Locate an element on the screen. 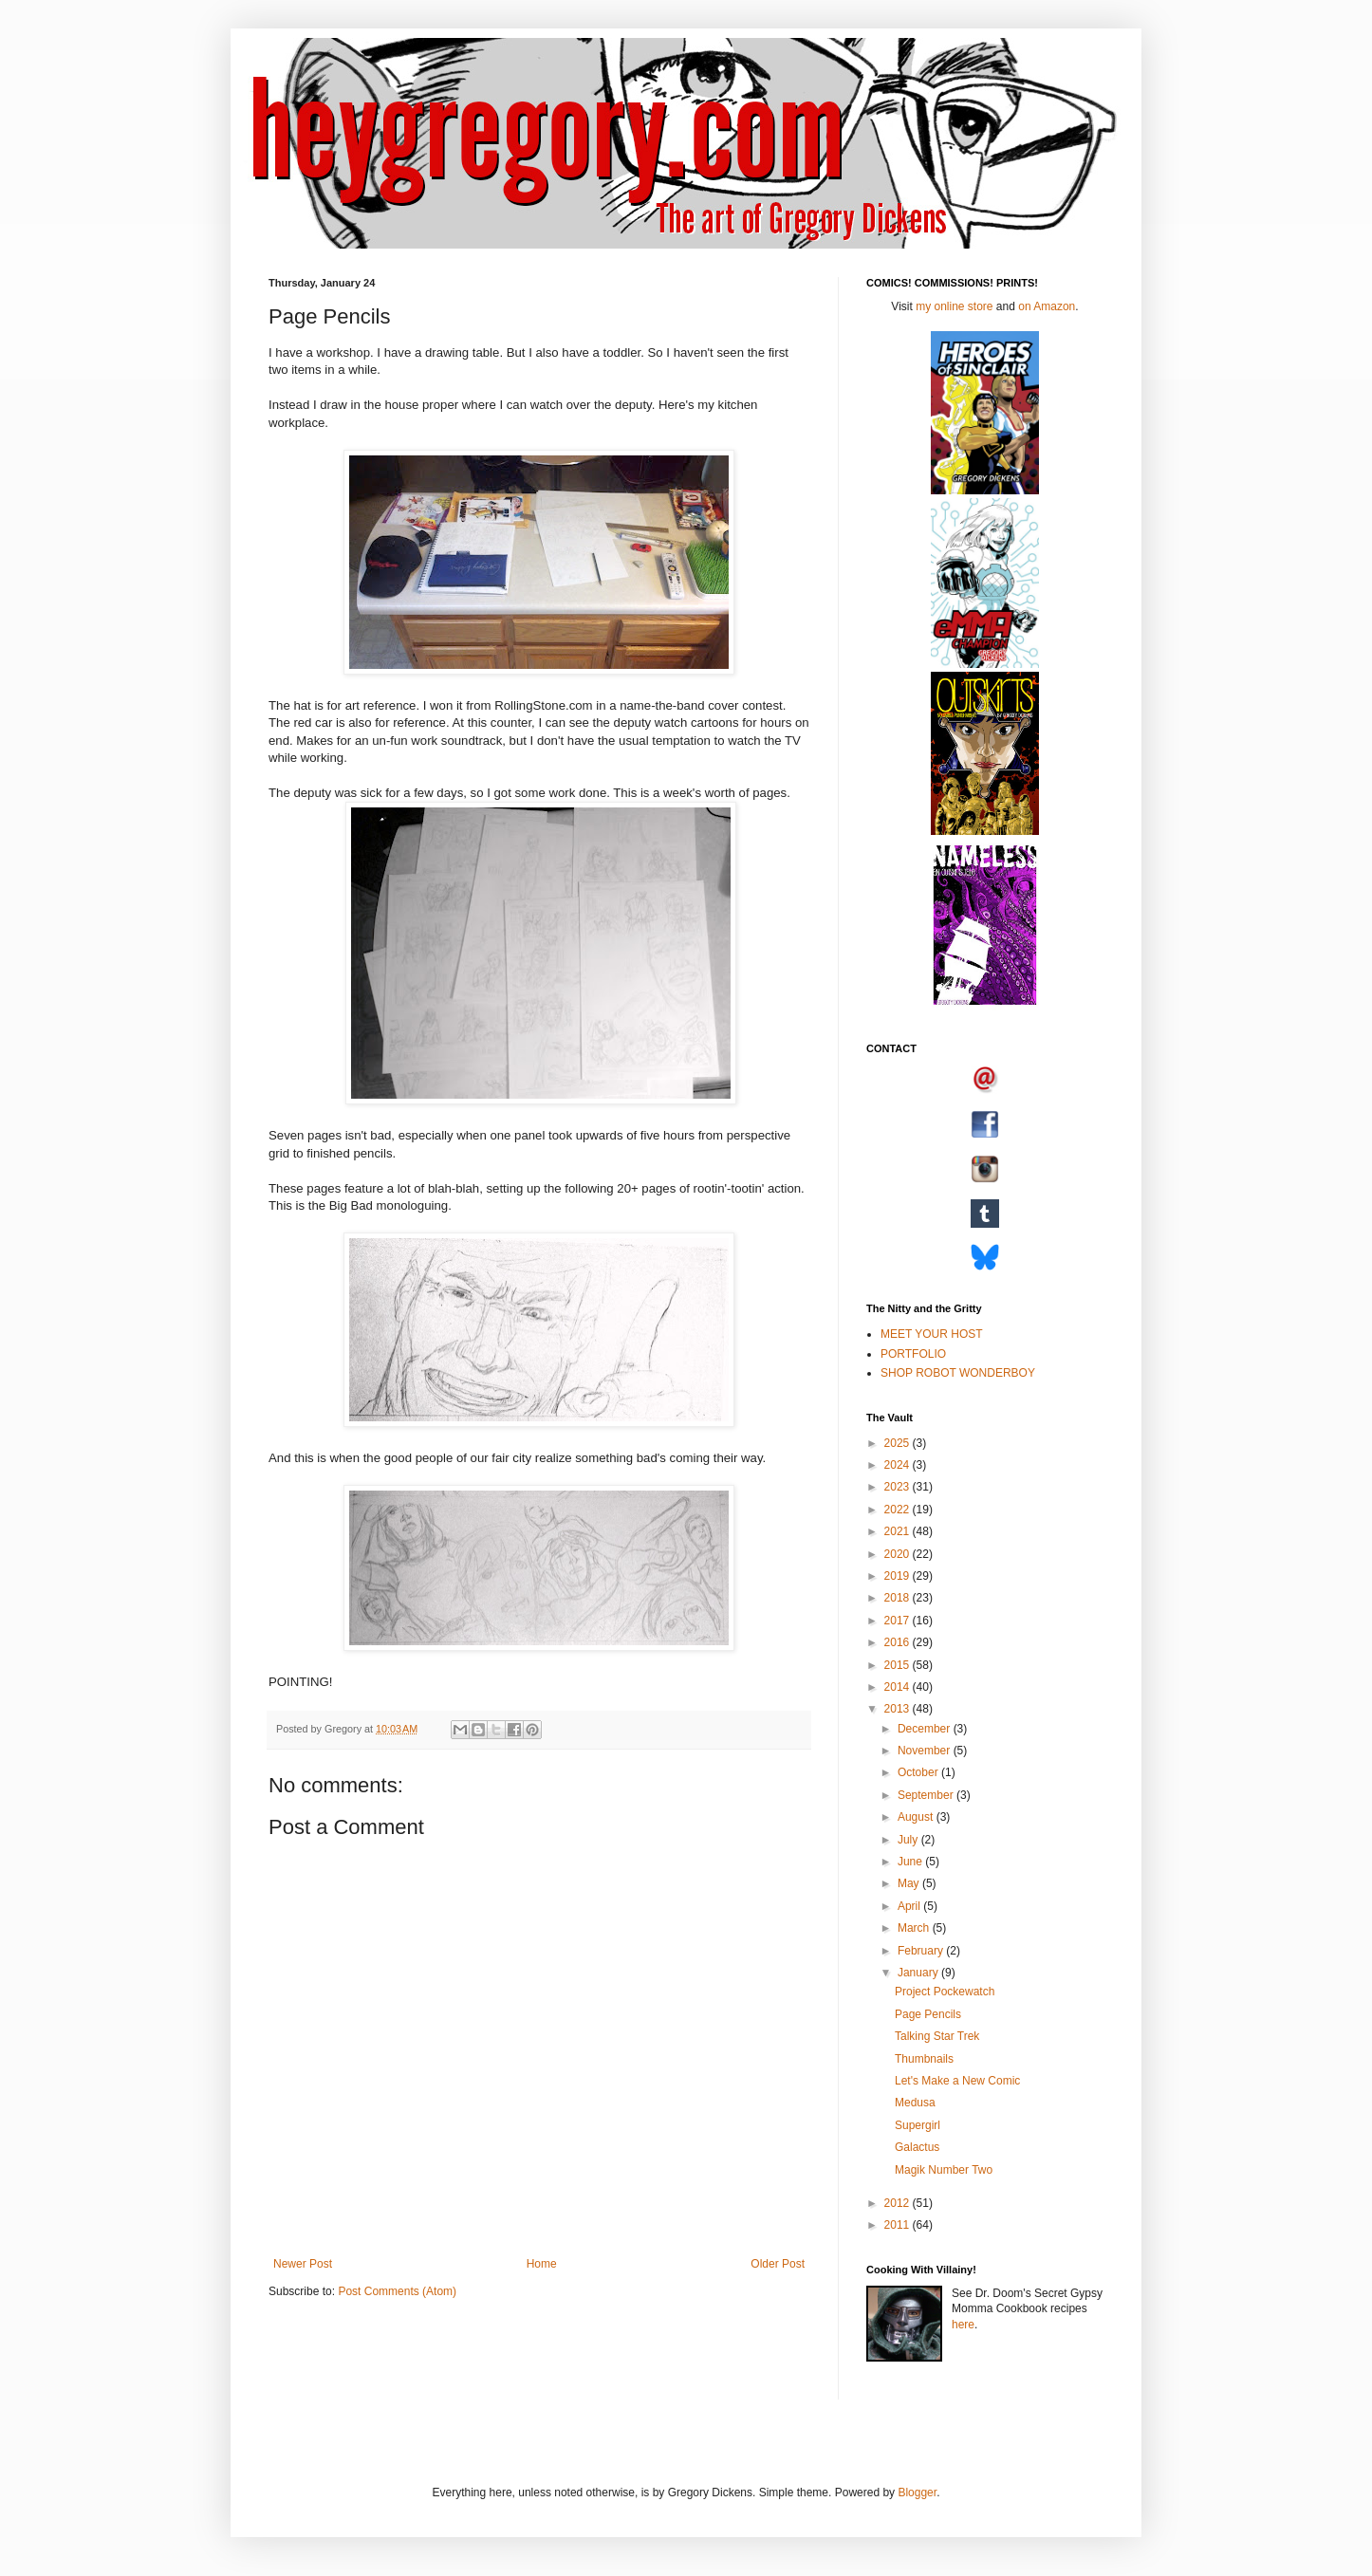 This screenshot has width=1372, height=2576. MEET YOUR HOST is located at coordinates (932, 1334).